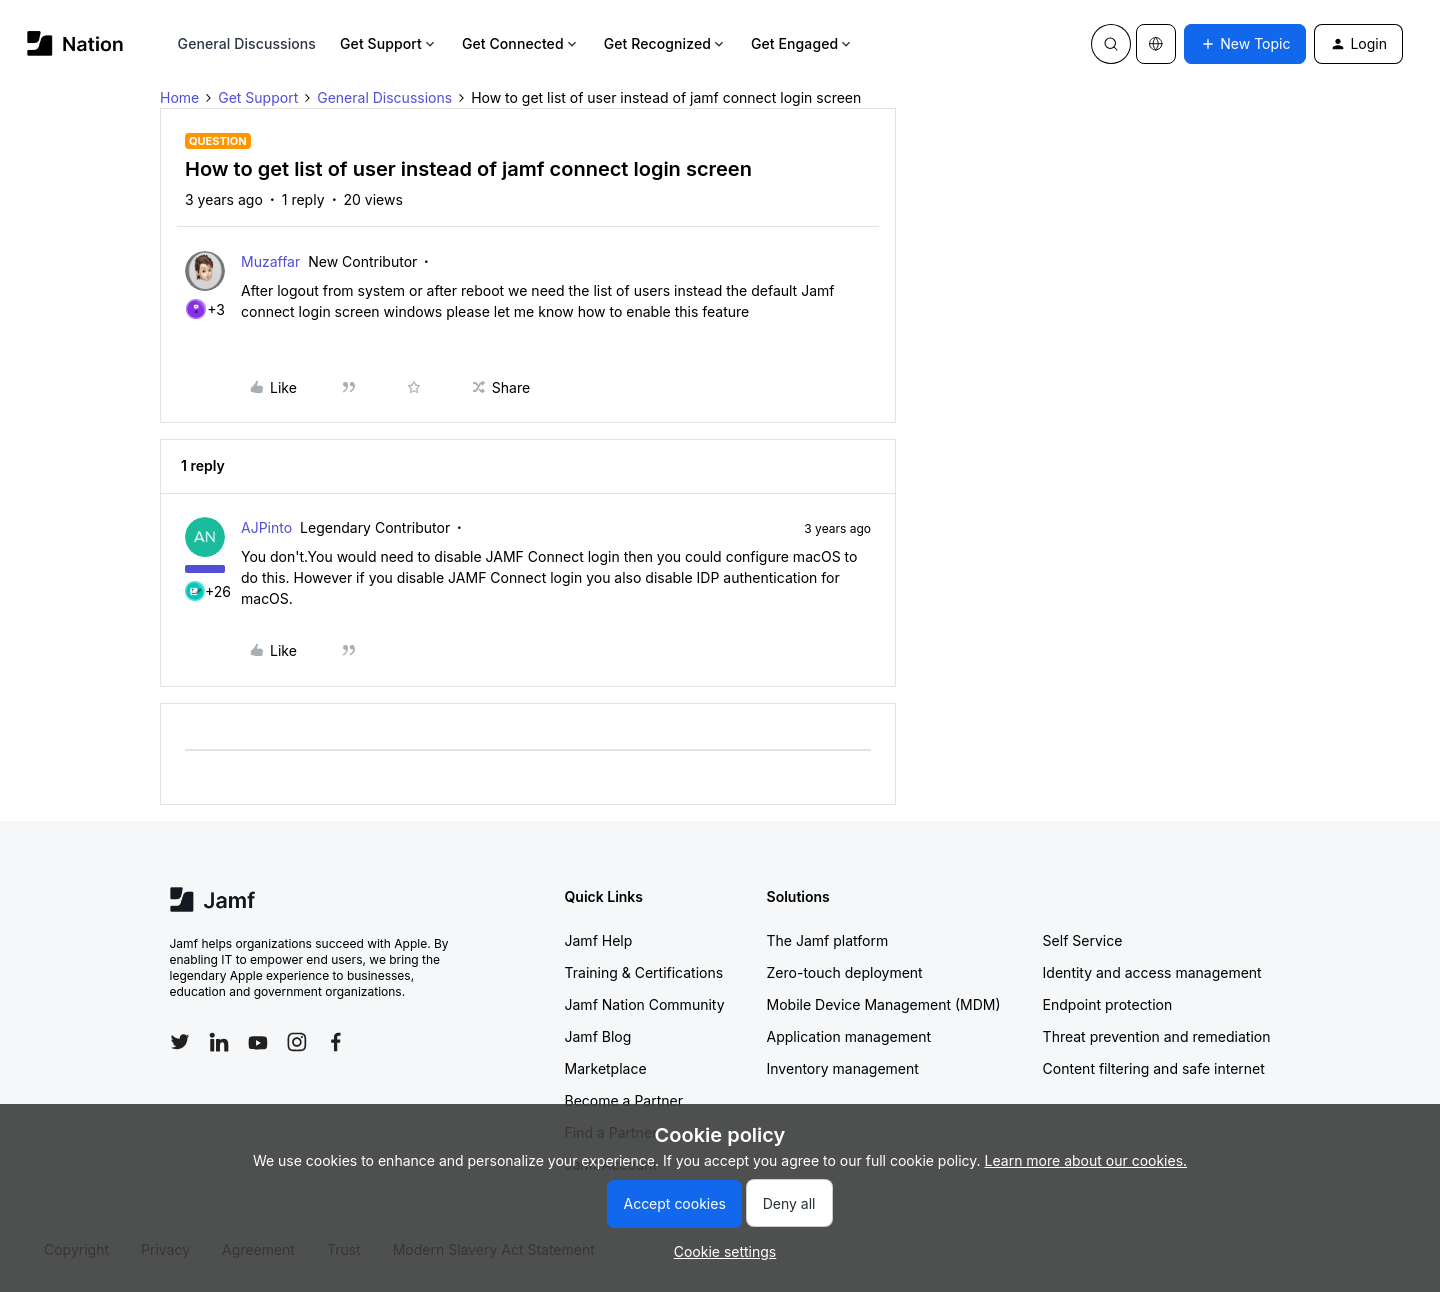 This screenshot has height=1292, width=1440. I want to click on Marketplace, so click(606, 1068).